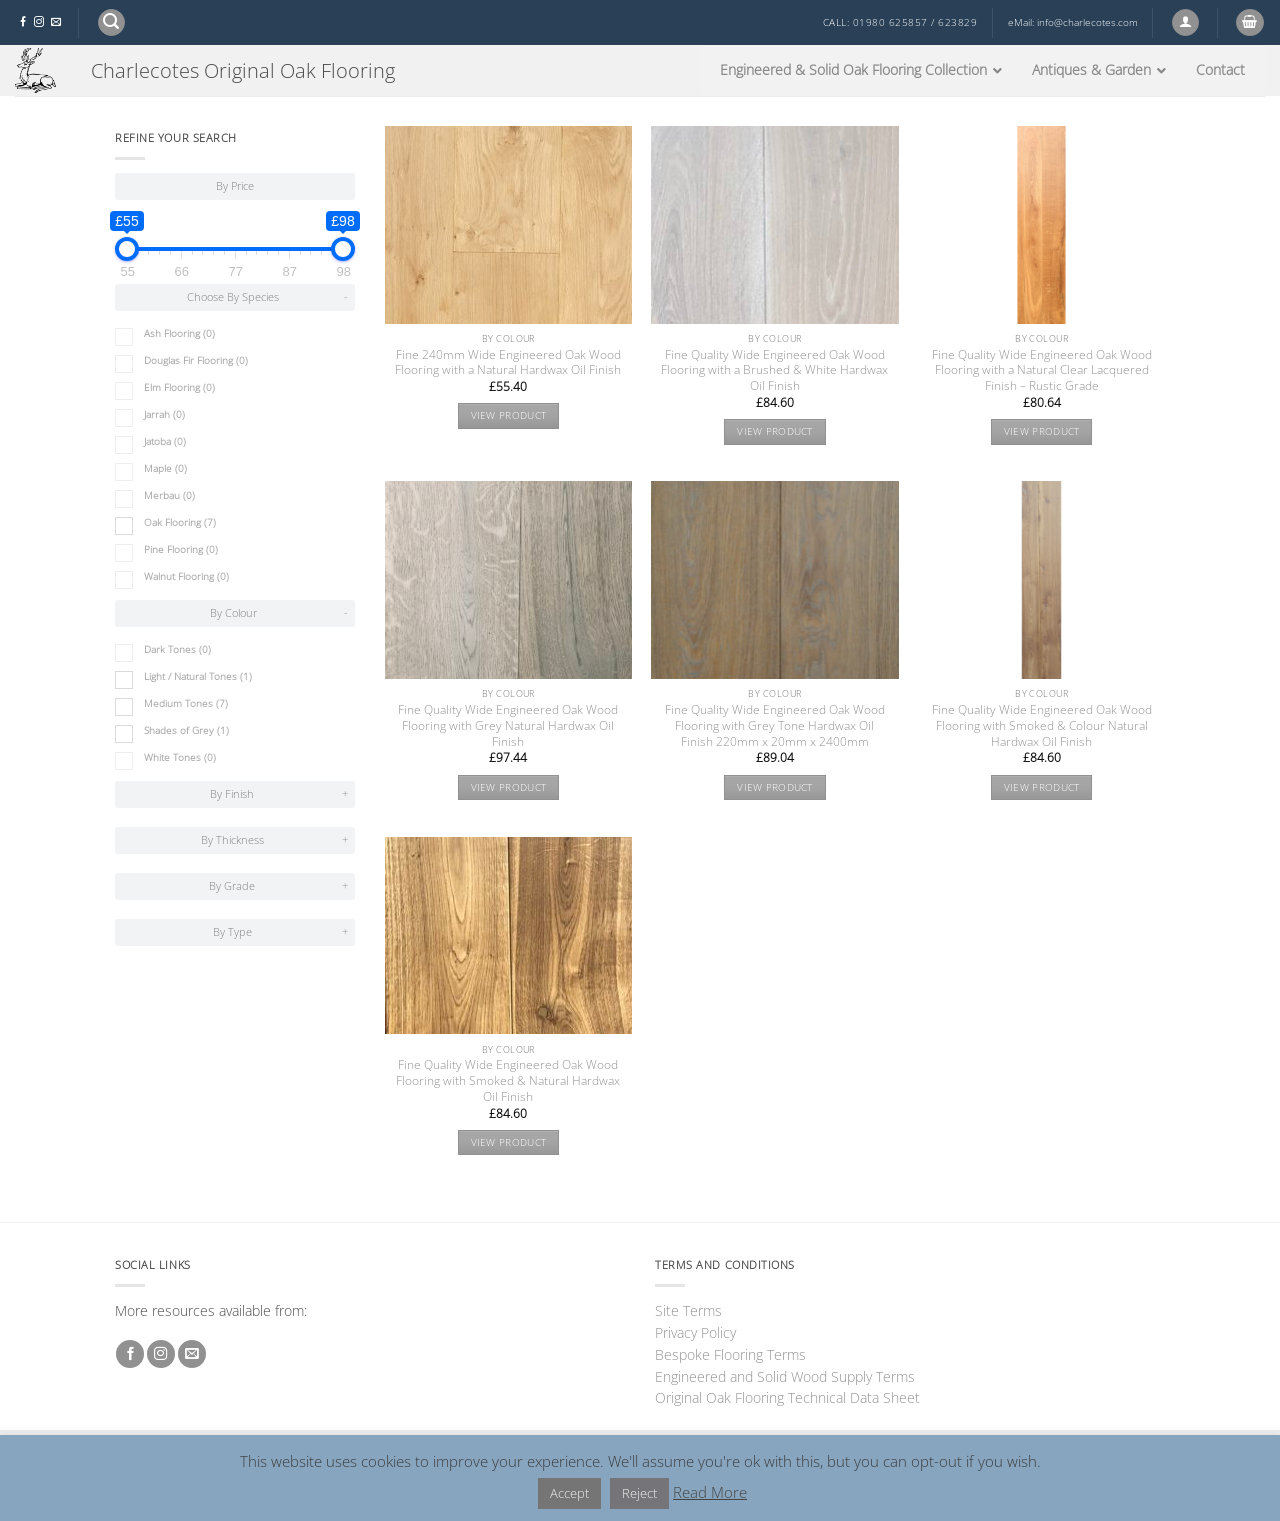 The height and width of the screenshot is (1521, 1280). What do you see at coordinates (56, 22) in the screenshot?
I see `[Send us an email]` at bounding box center [56, 22].